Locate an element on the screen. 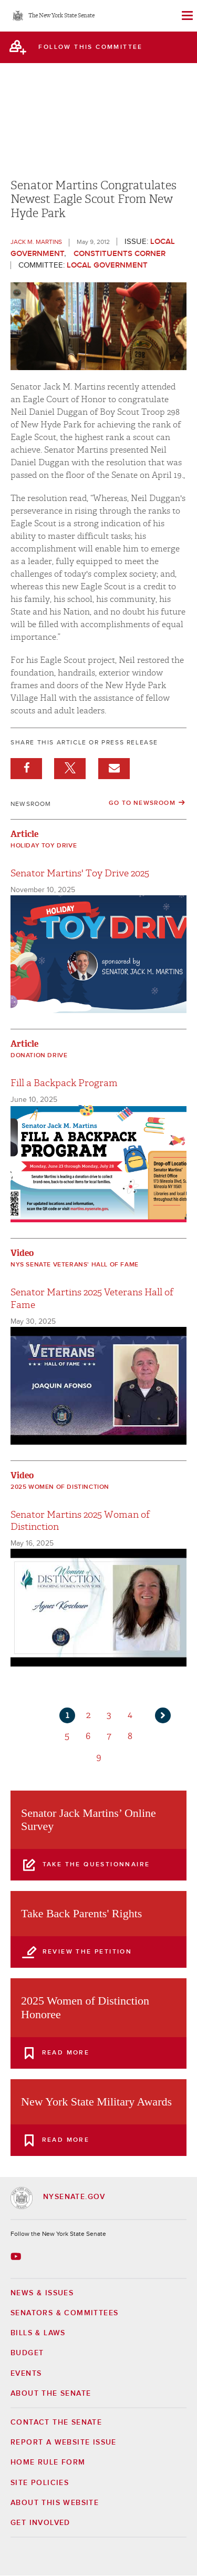 This screenshot has width=197, height=2576. Local Government is located at coordinates (107, 265).